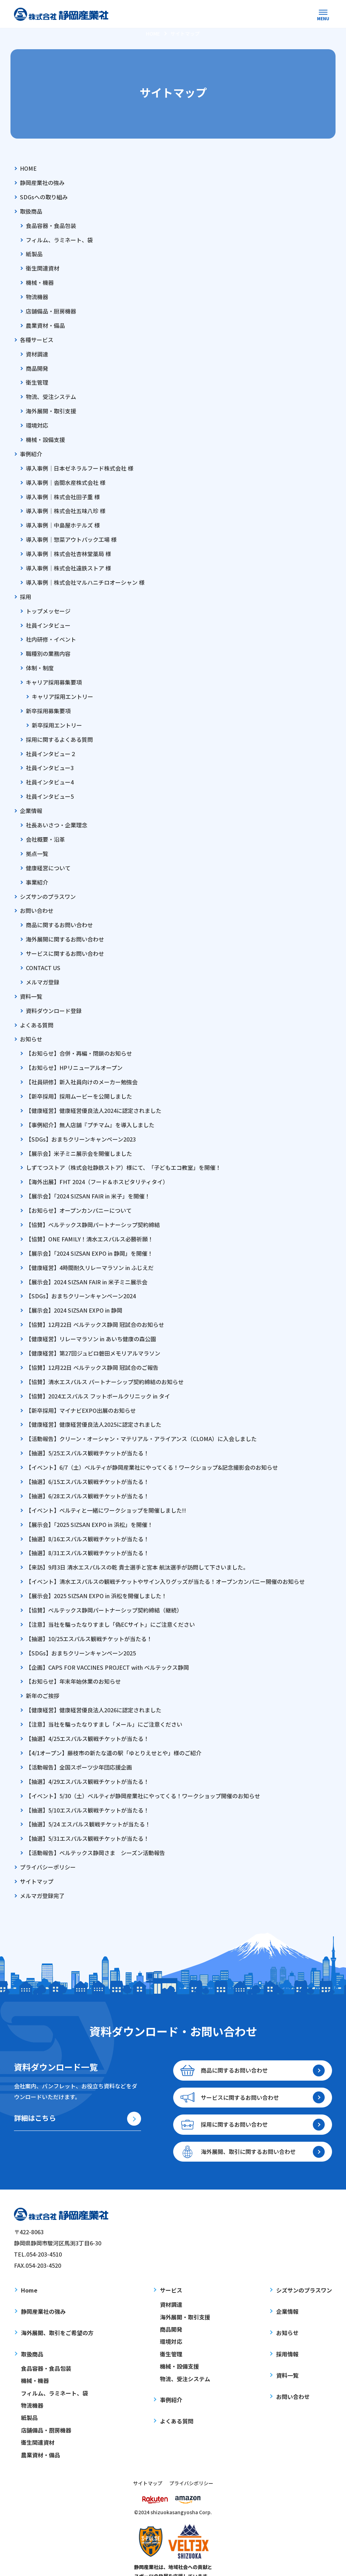 The width and height of the screenshot is (346, 2576). Describe the element at coordinates (248, 2130) in the screenshot. I see `海外展開、取引に関するお問い合わせ` at that location.